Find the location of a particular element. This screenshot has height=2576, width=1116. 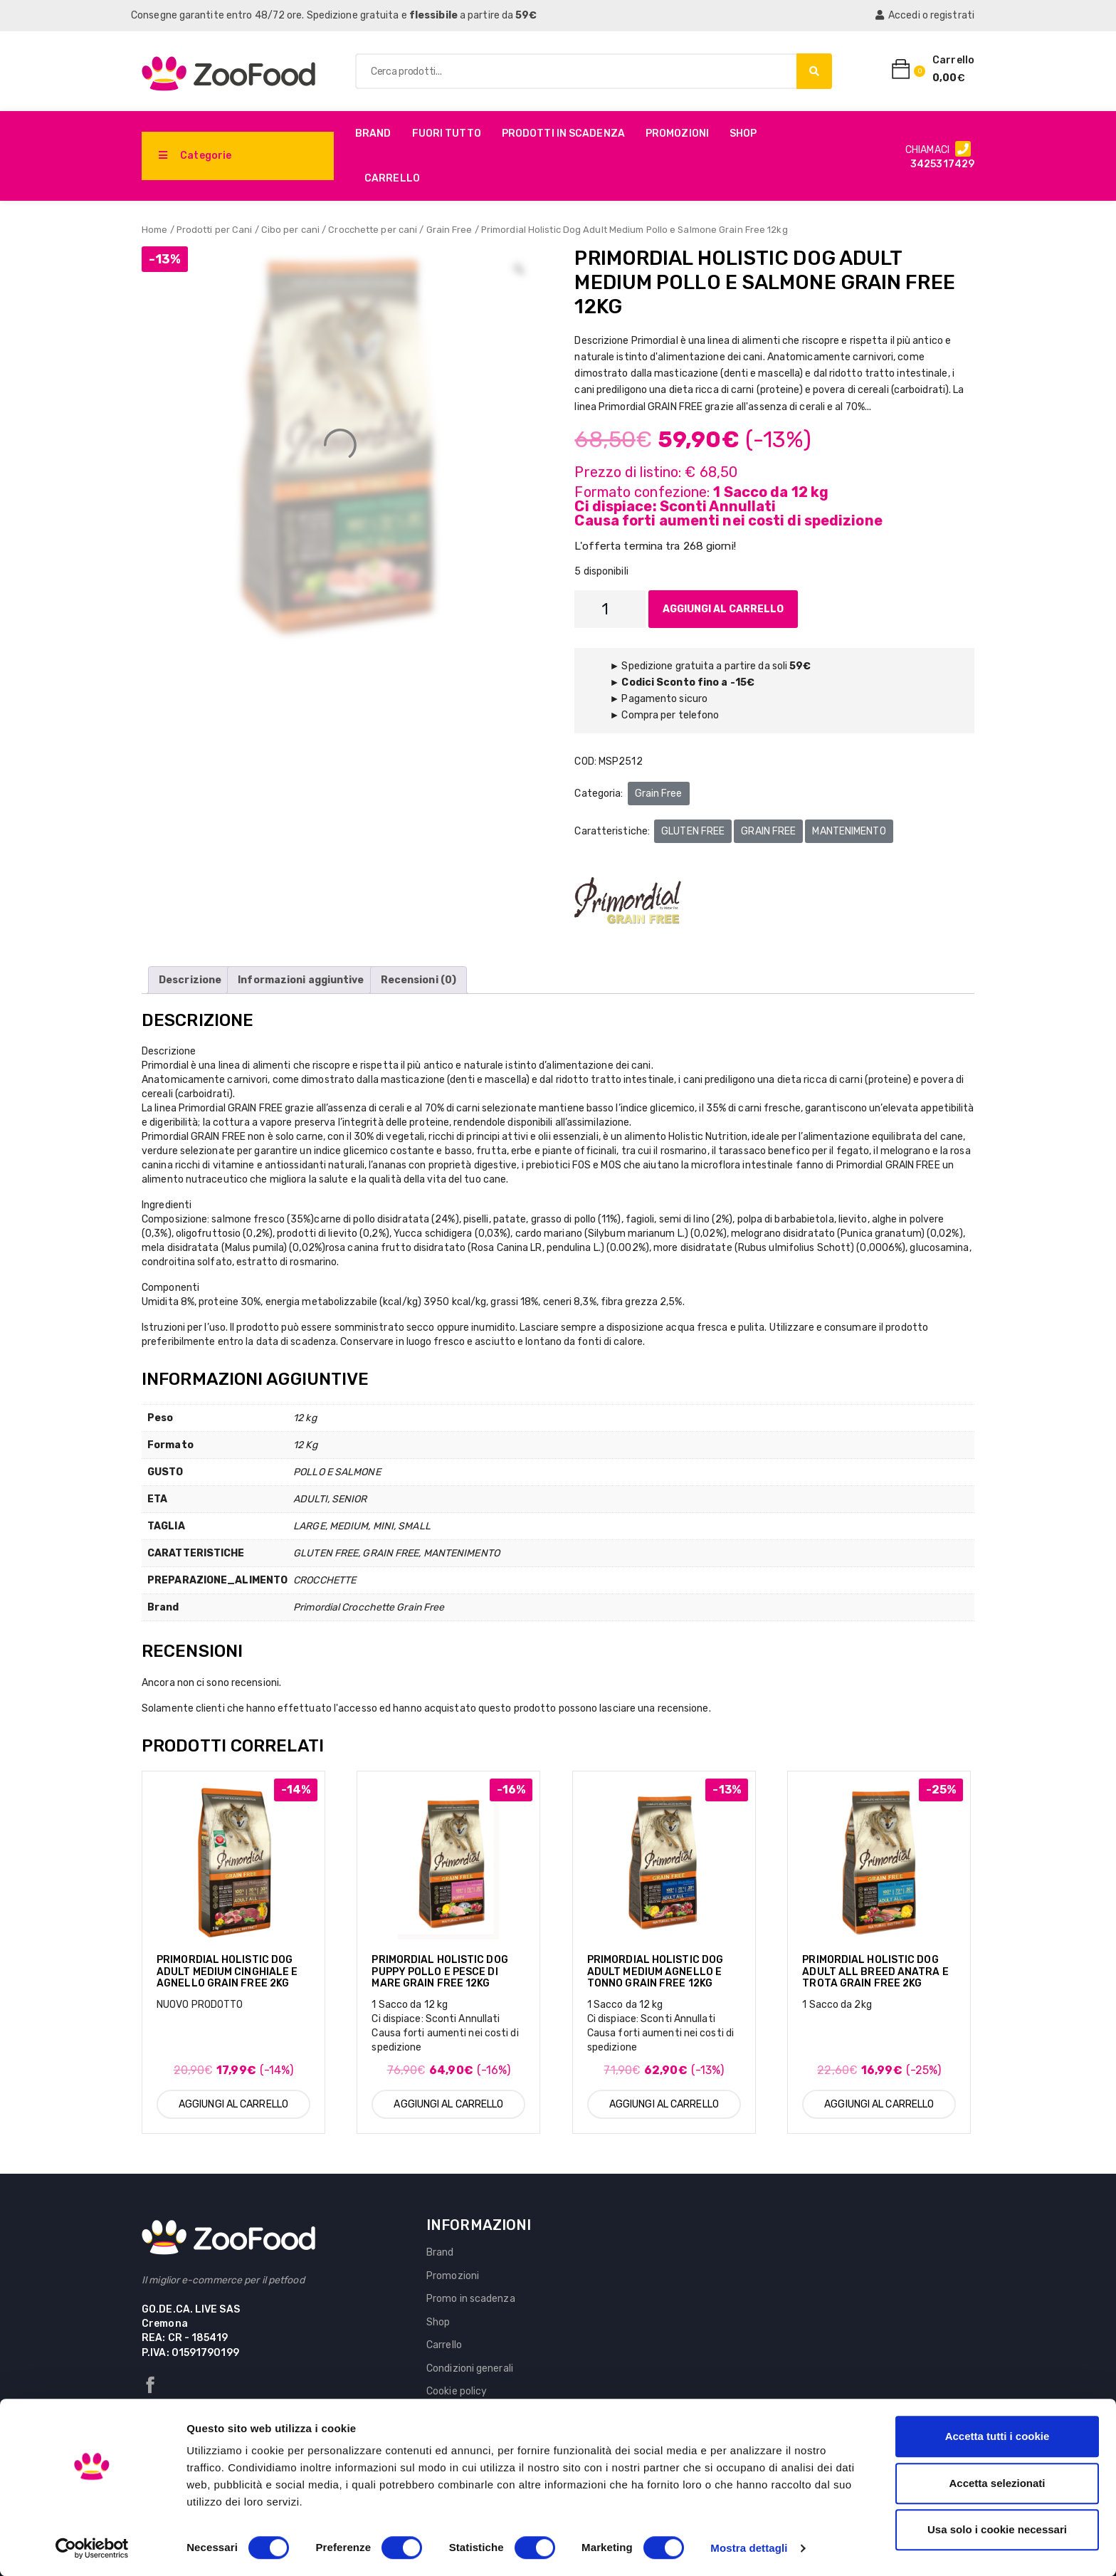

Shop is located at coordinates (743, 133).